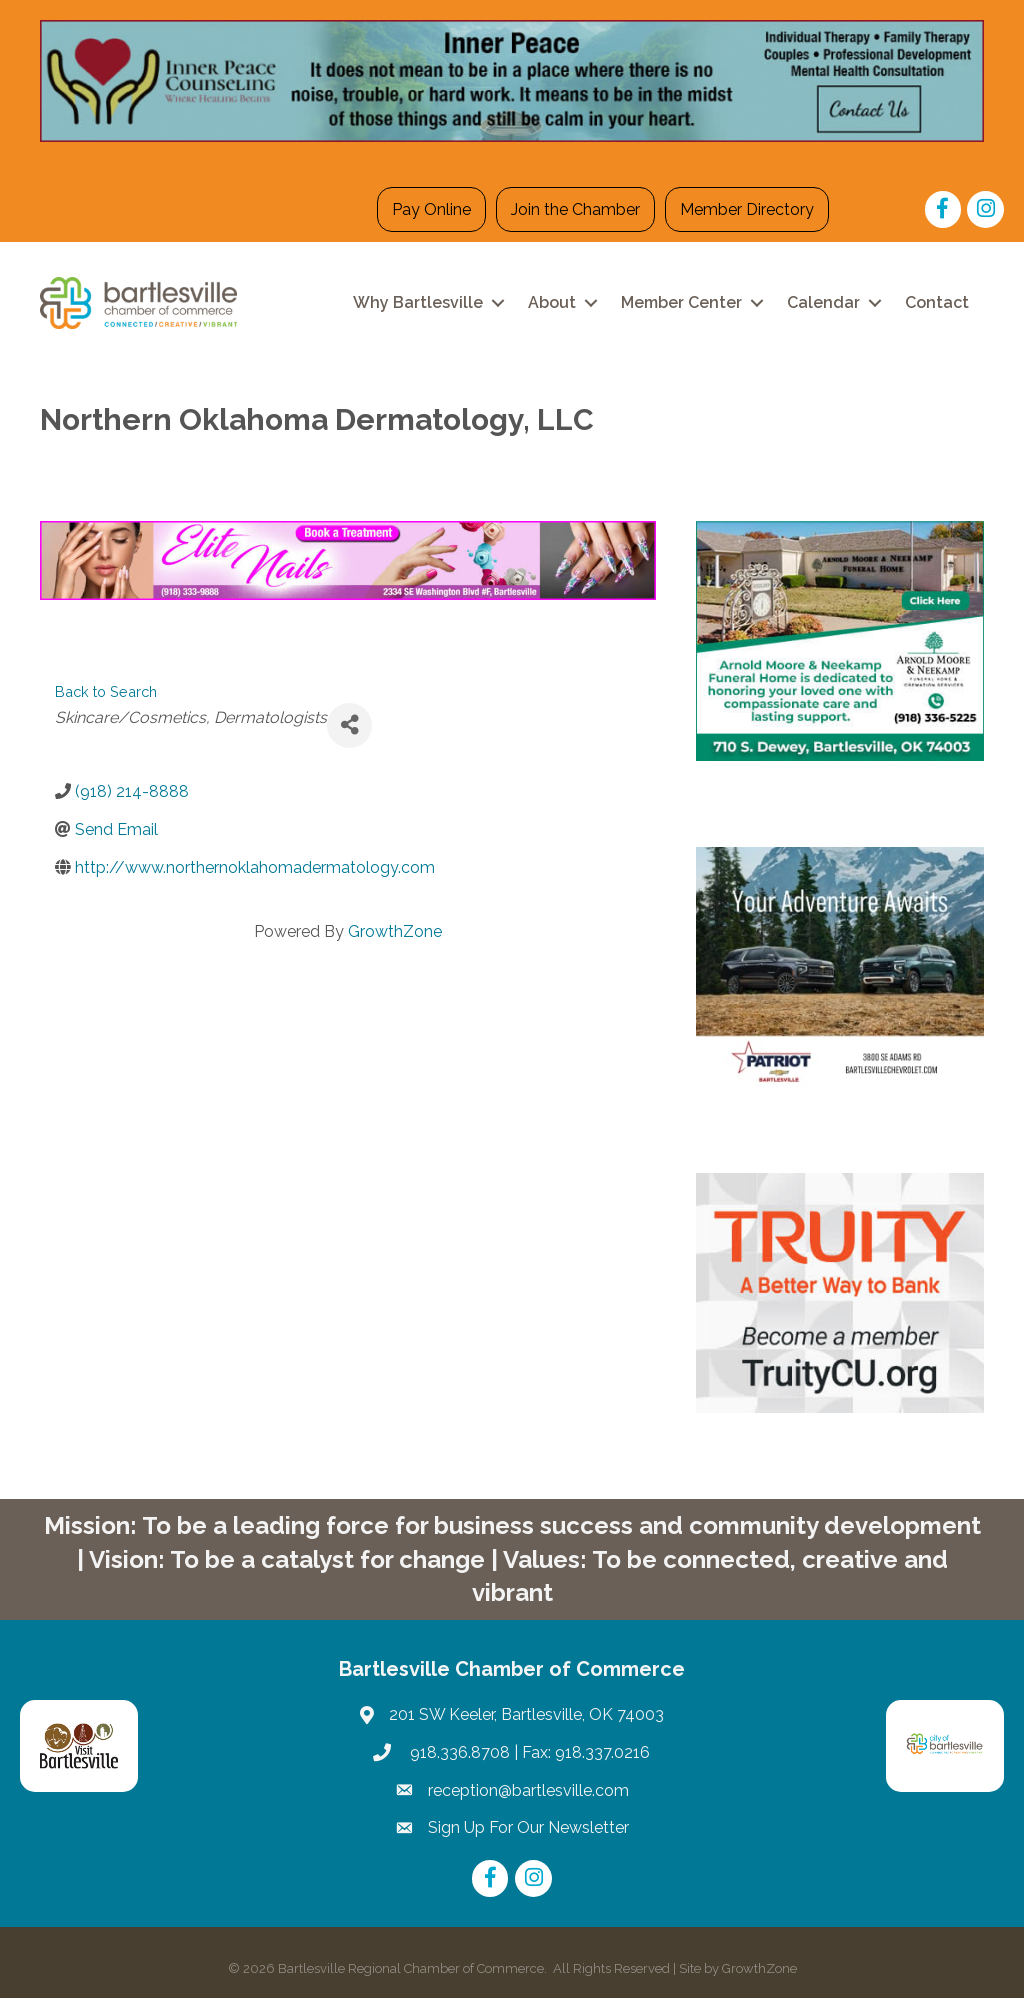  Describe the element at coordinates (823, 302) in the screenshot. I see `Calendar` at that location.